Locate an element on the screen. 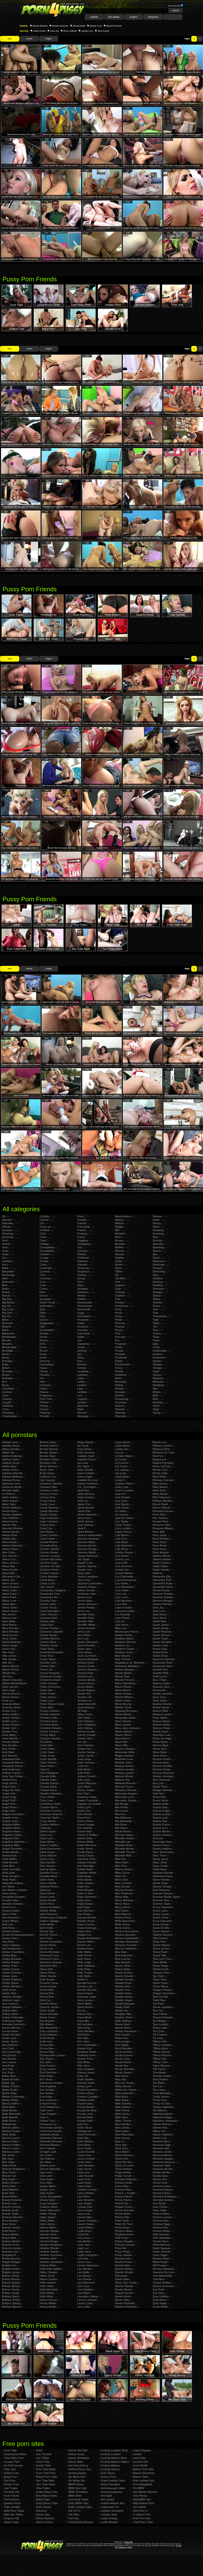 The image size is (203, 2576). Lexxxi Lockhart is located at coordinates (87, 2299).